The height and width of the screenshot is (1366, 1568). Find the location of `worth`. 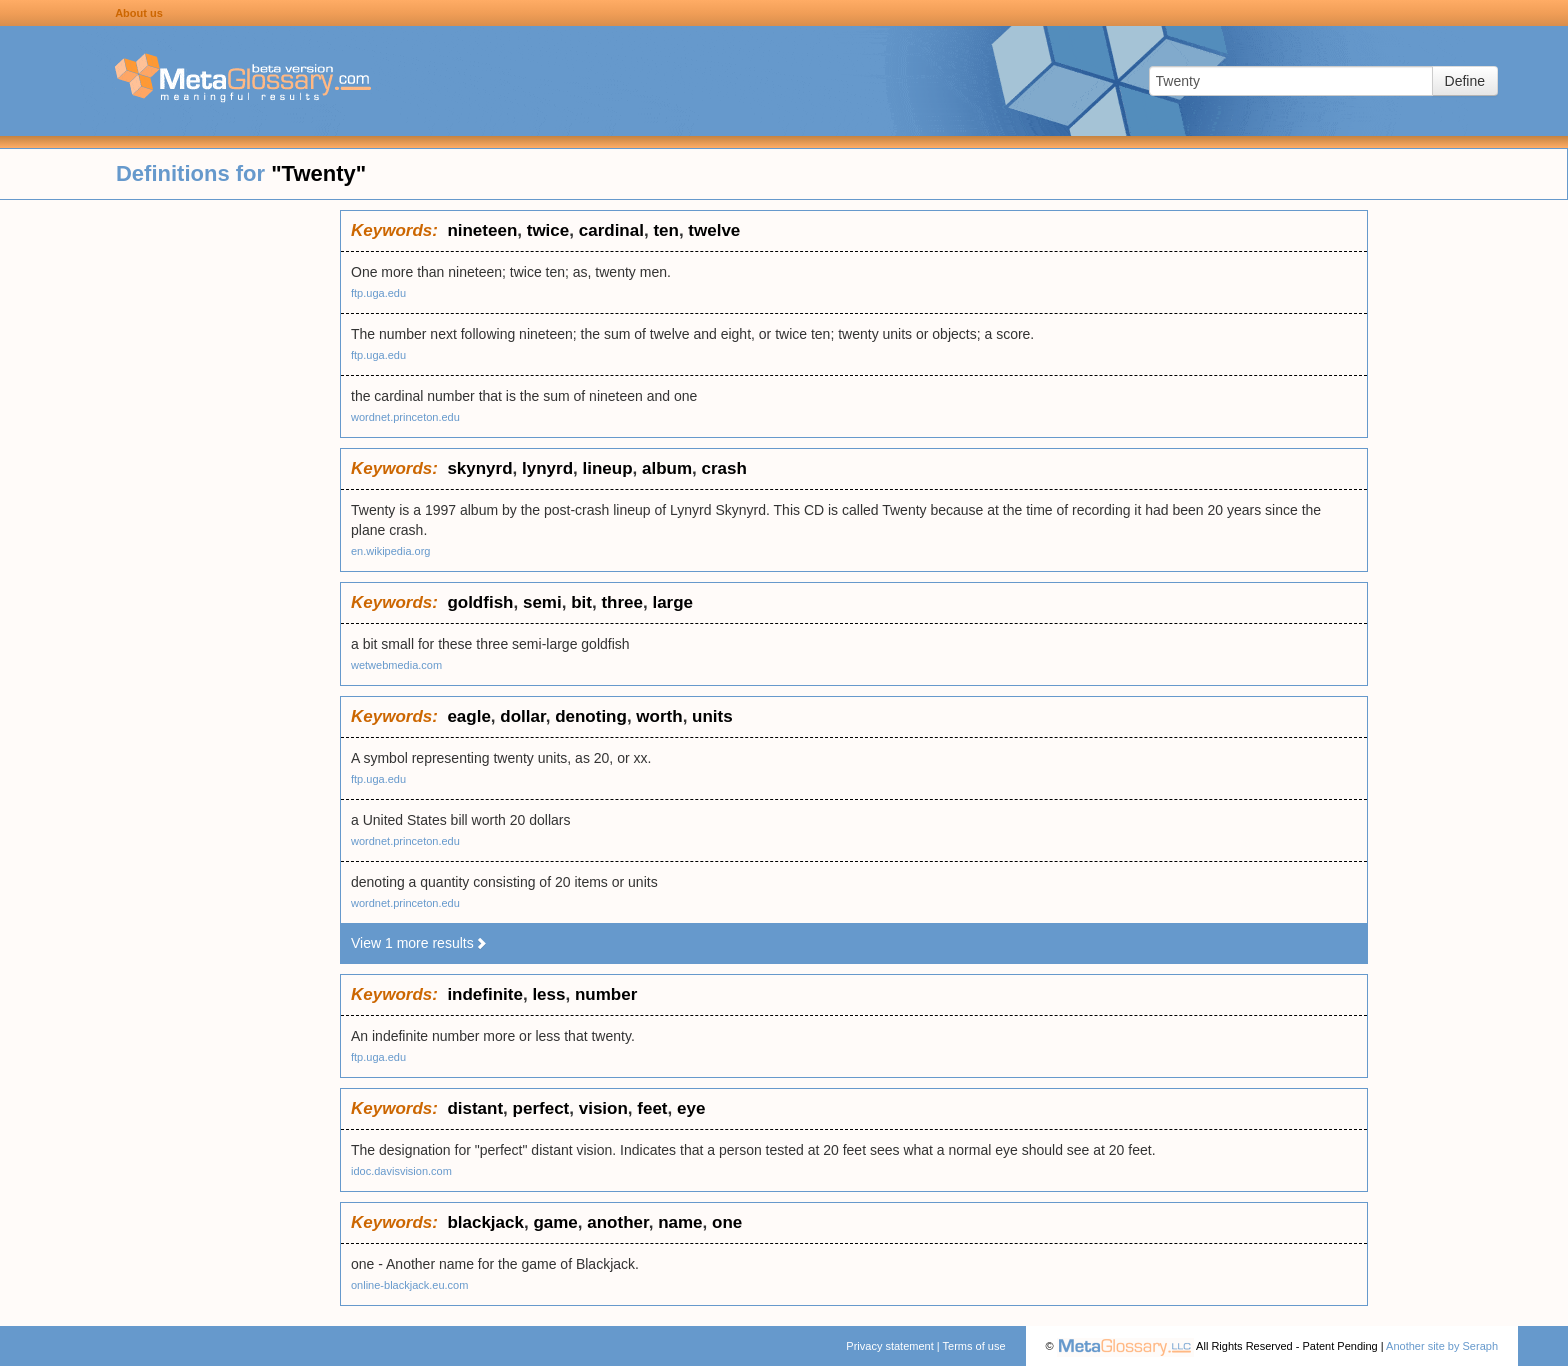

worth is located at coordinates (659, 716).